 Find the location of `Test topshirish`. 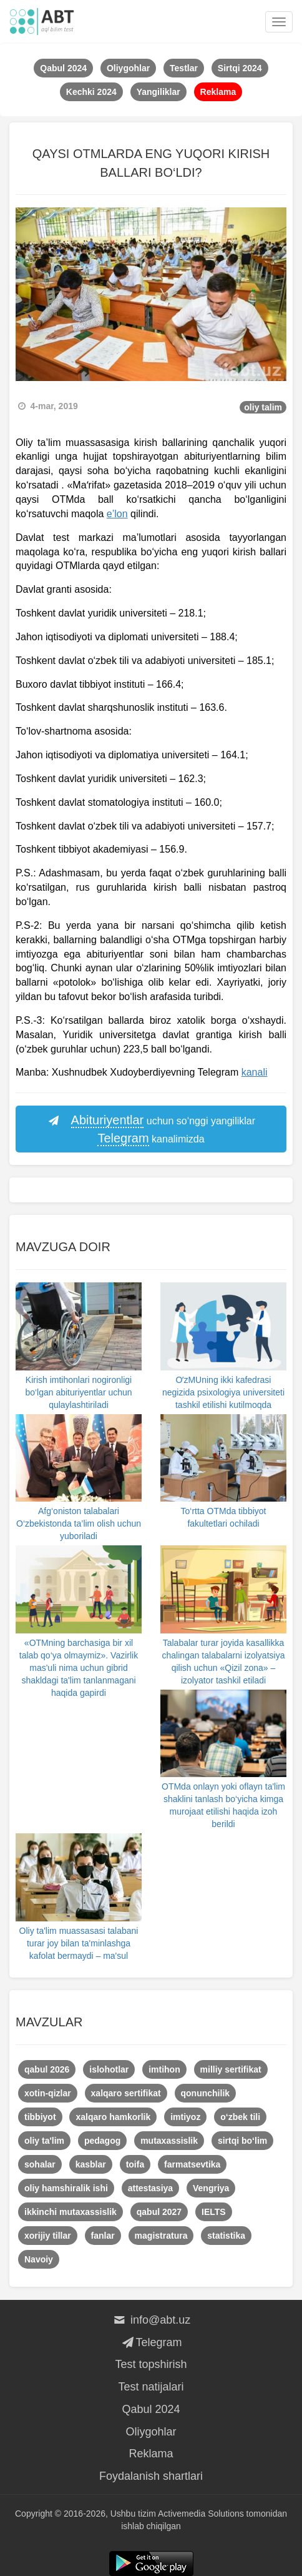

Test topshirish is located at coordinates (151, 2364).